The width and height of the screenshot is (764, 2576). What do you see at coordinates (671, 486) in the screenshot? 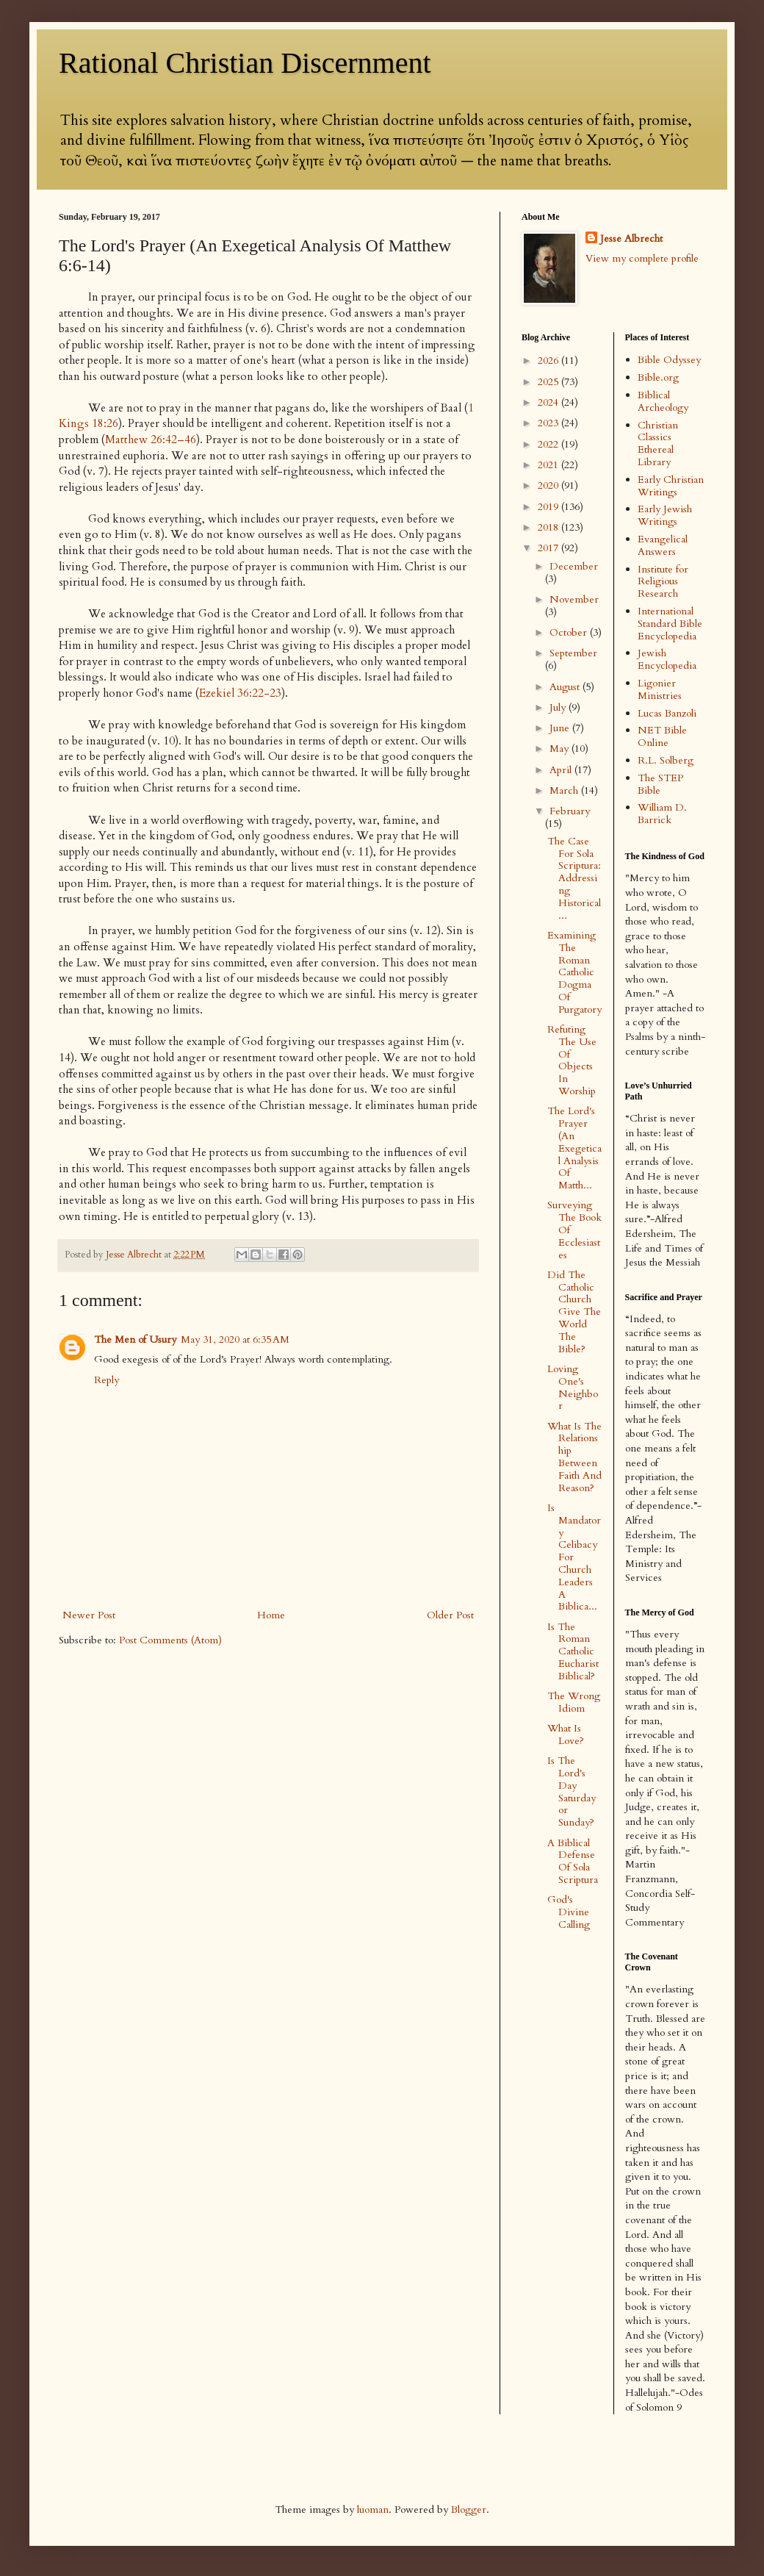
I see `Early Christian Writings` at bounding box center [671, 486].